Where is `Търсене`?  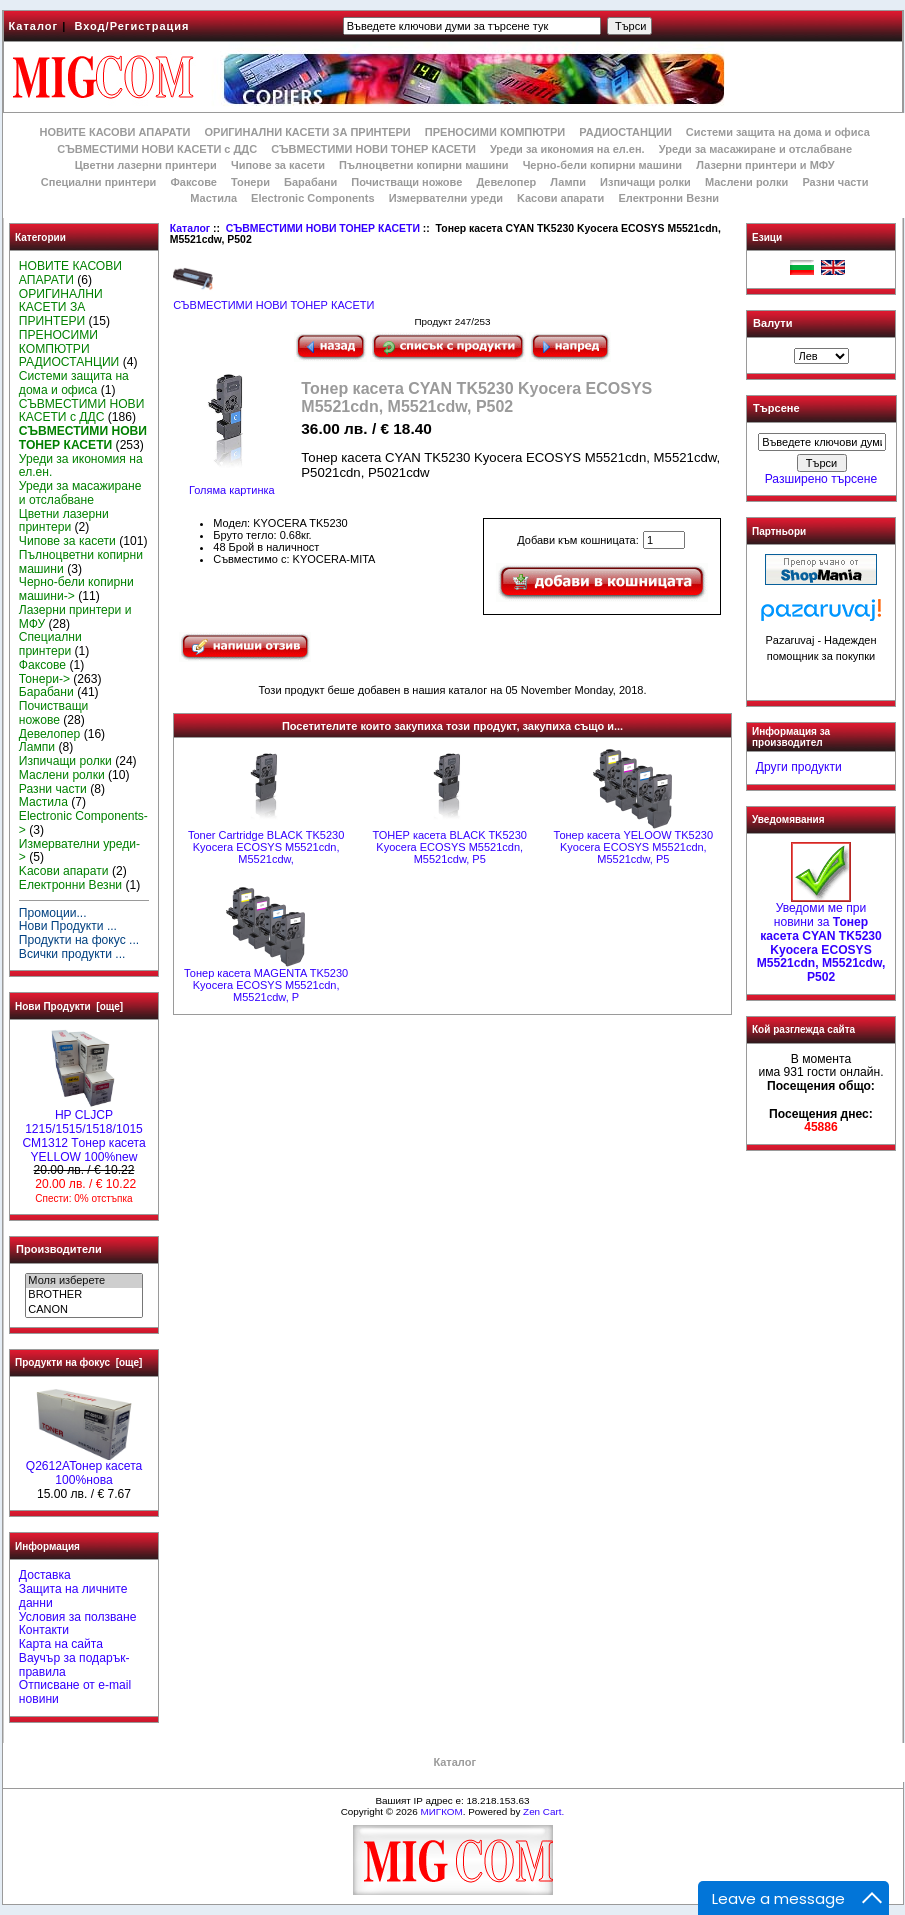
Търсене is located at coordinates (776, 409).